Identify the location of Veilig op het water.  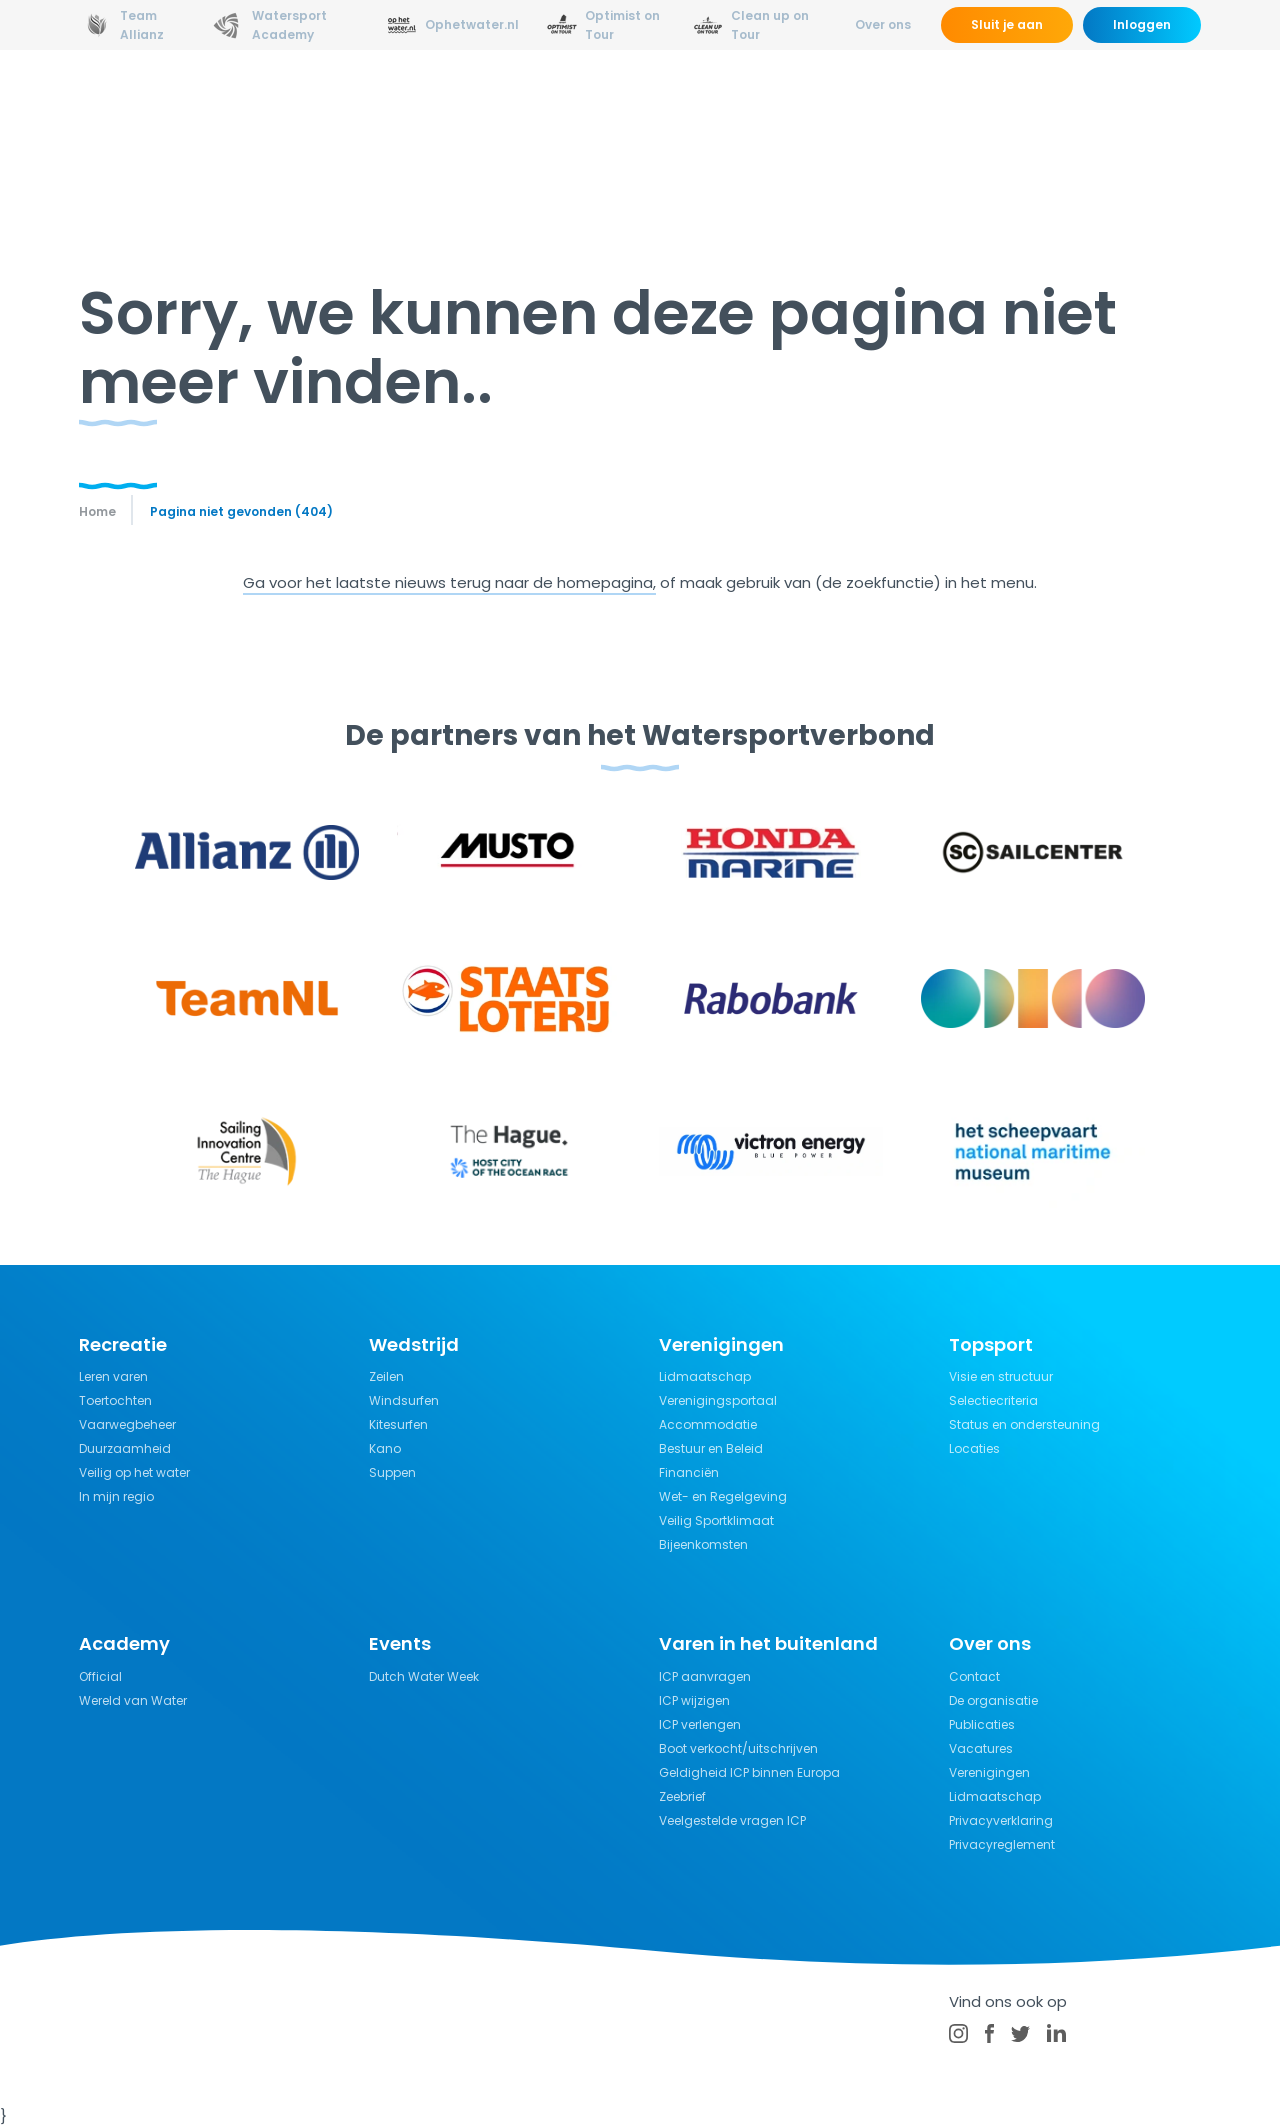
(134, 1472).